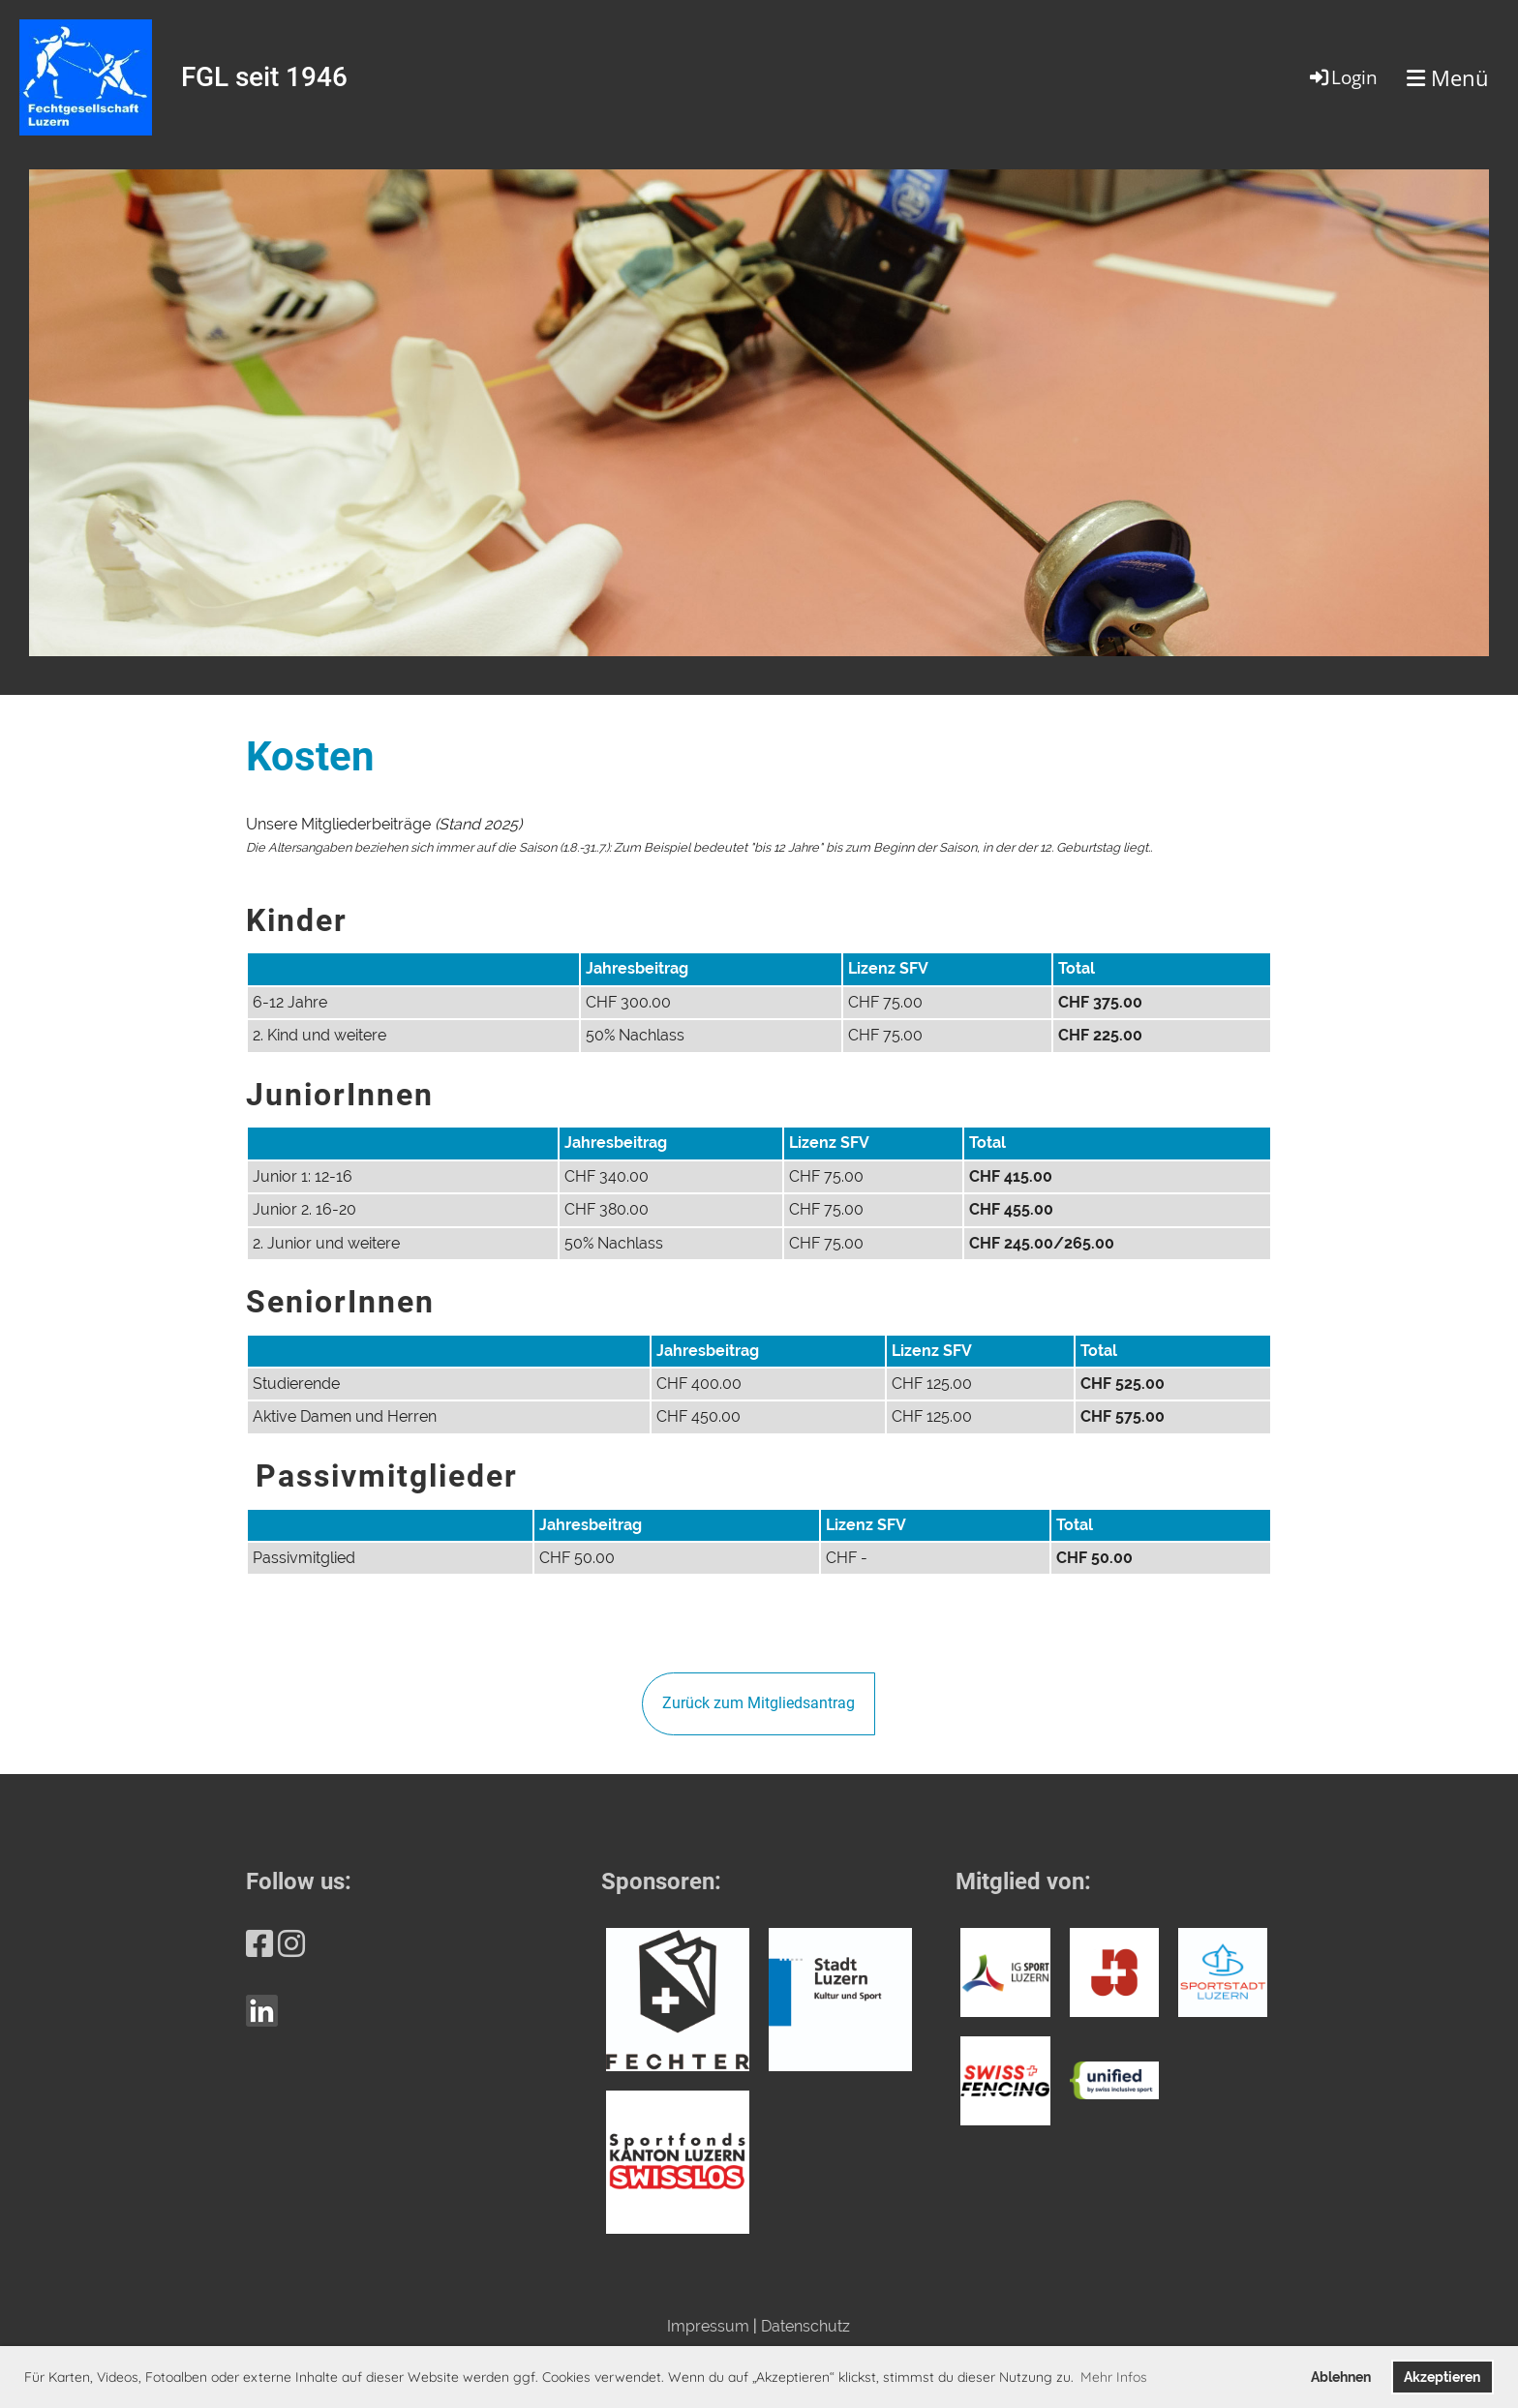 This screenshot has height=2408, width=1518. What do you see at coordinates (758, 1703) in the screenshot?
I see `Zurück zum Mitgliedsantrag` at bounding box center [758, 1703].